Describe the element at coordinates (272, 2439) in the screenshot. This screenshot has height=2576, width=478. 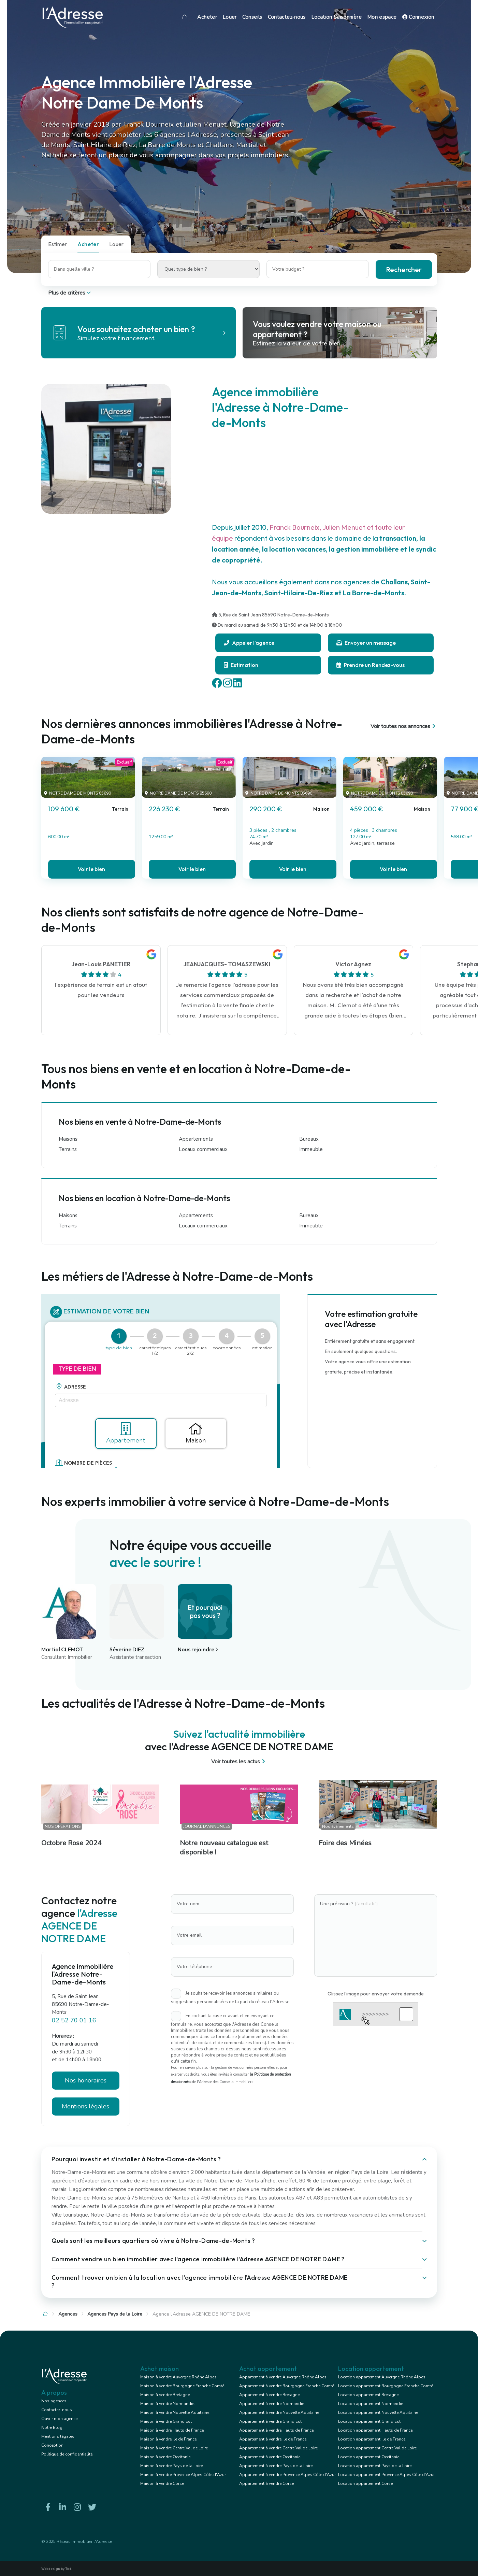
I see `Appartement à vendre Ile de France` at that location.